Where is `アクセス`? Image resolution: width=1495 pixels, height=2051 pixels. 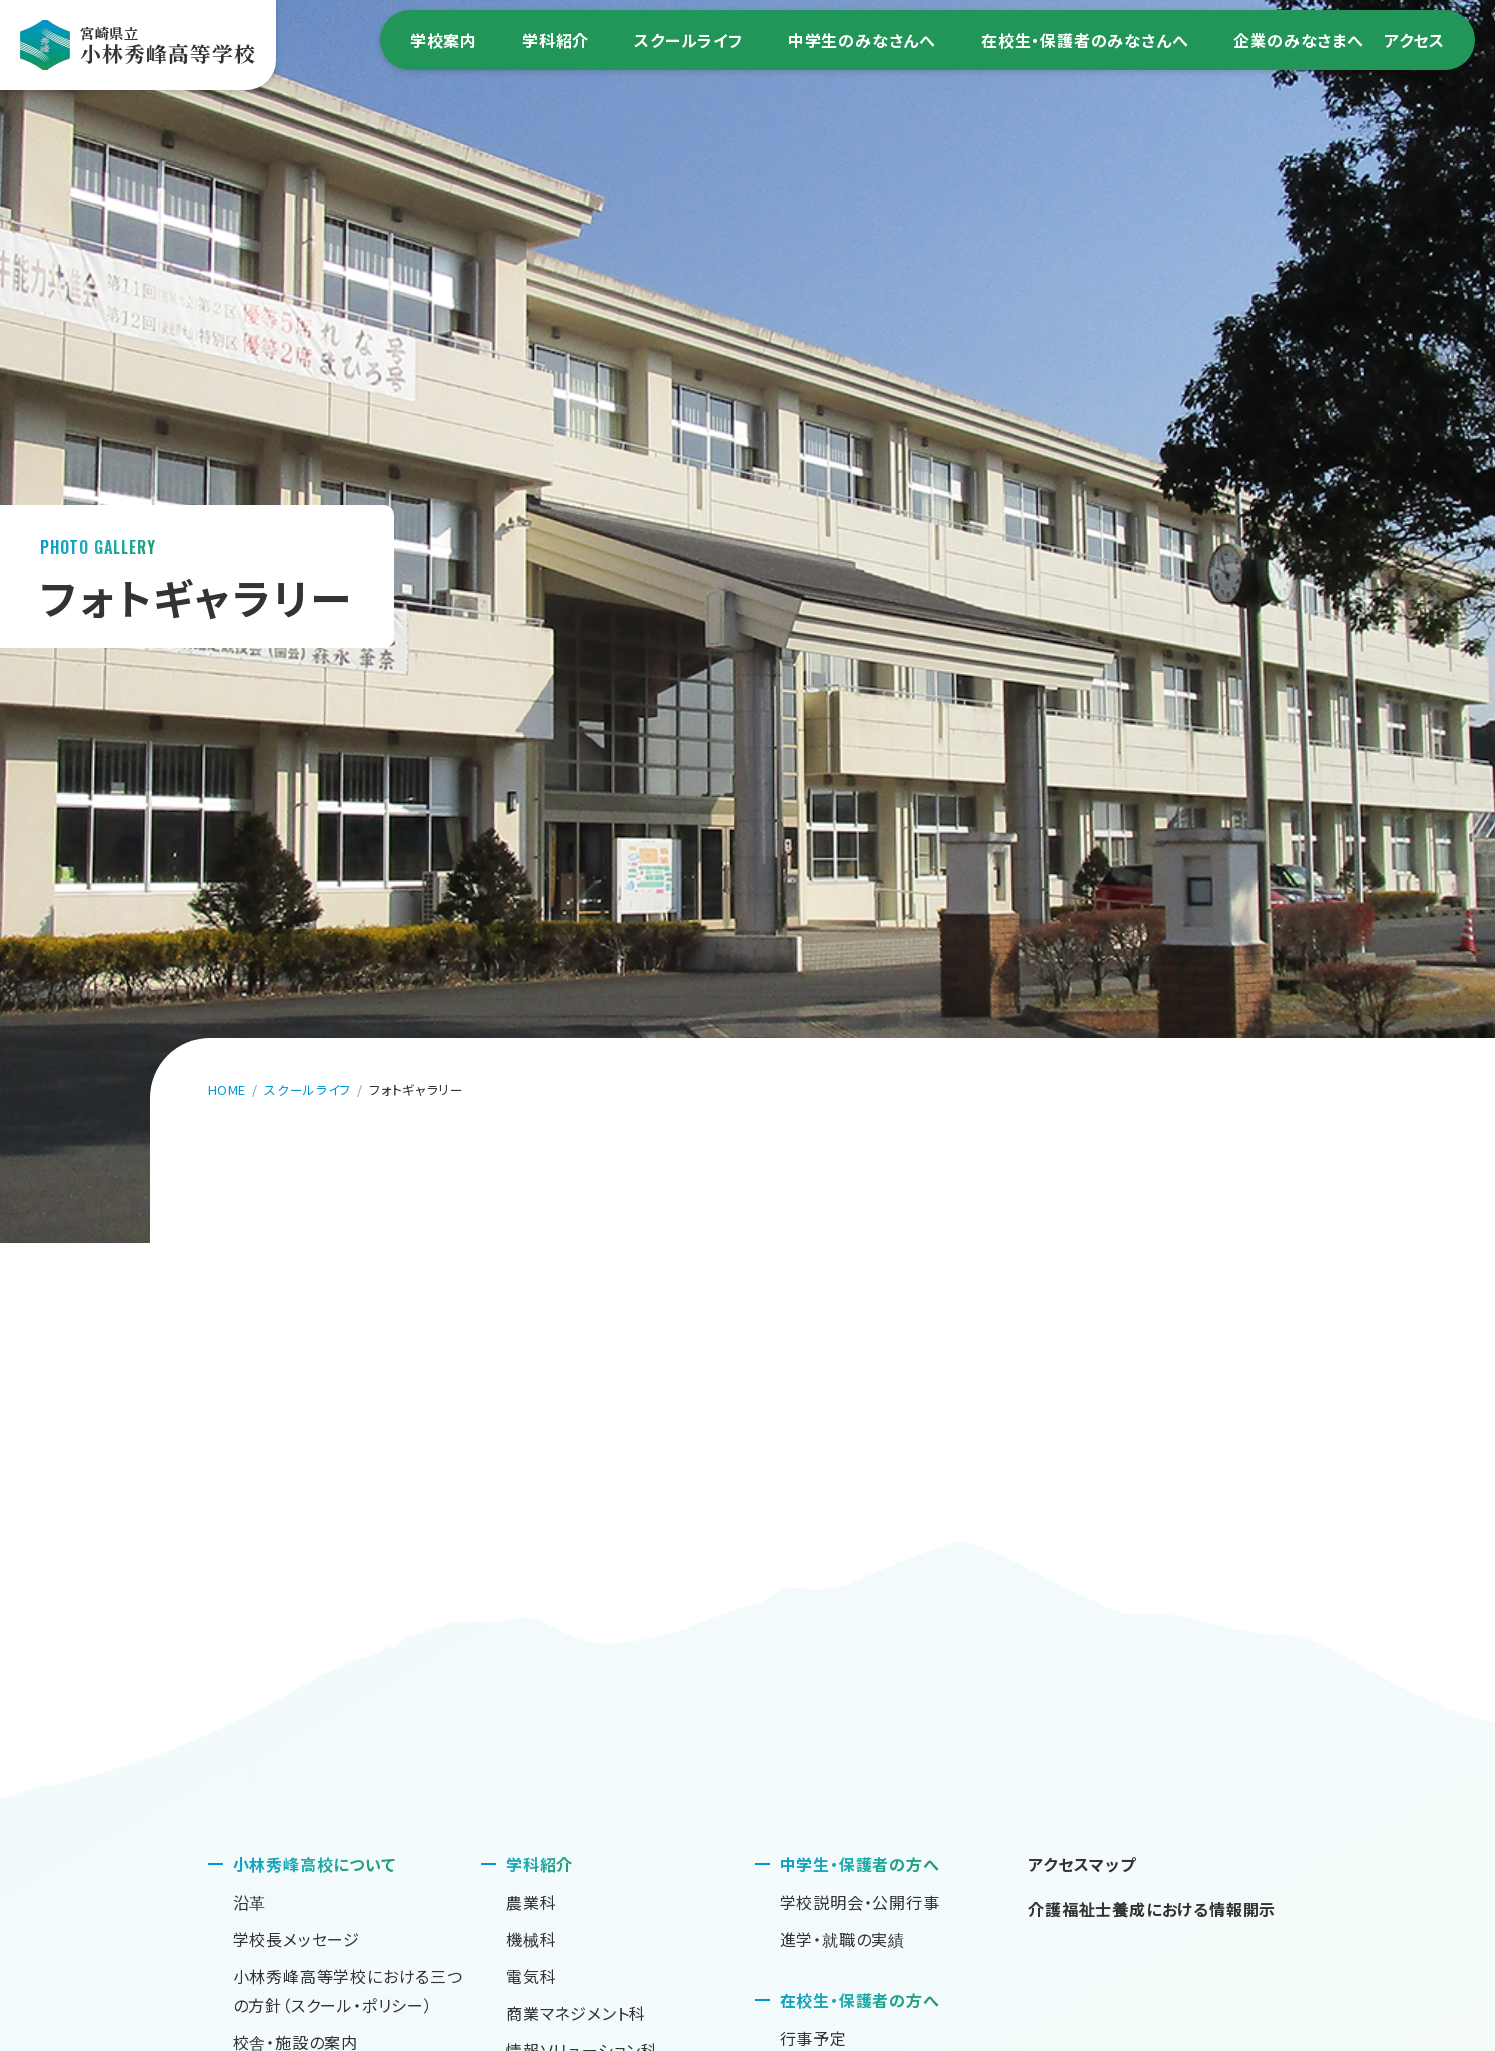
アクセス is located at coordinates (1414, 40).